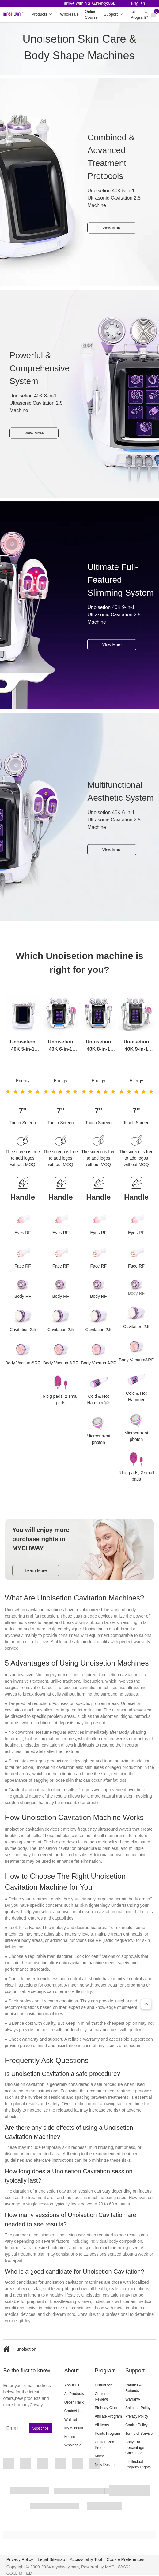  I want to click on Accessibility Tool, so click(86, 2559).